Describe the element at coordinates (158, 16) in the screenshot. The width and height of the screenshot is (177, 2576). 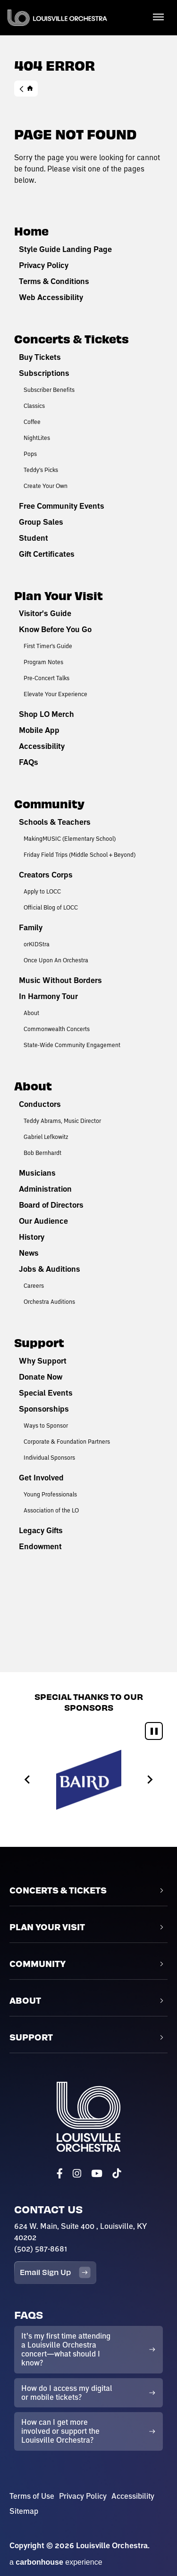
I see `[Toggle Navigation]` at that location.